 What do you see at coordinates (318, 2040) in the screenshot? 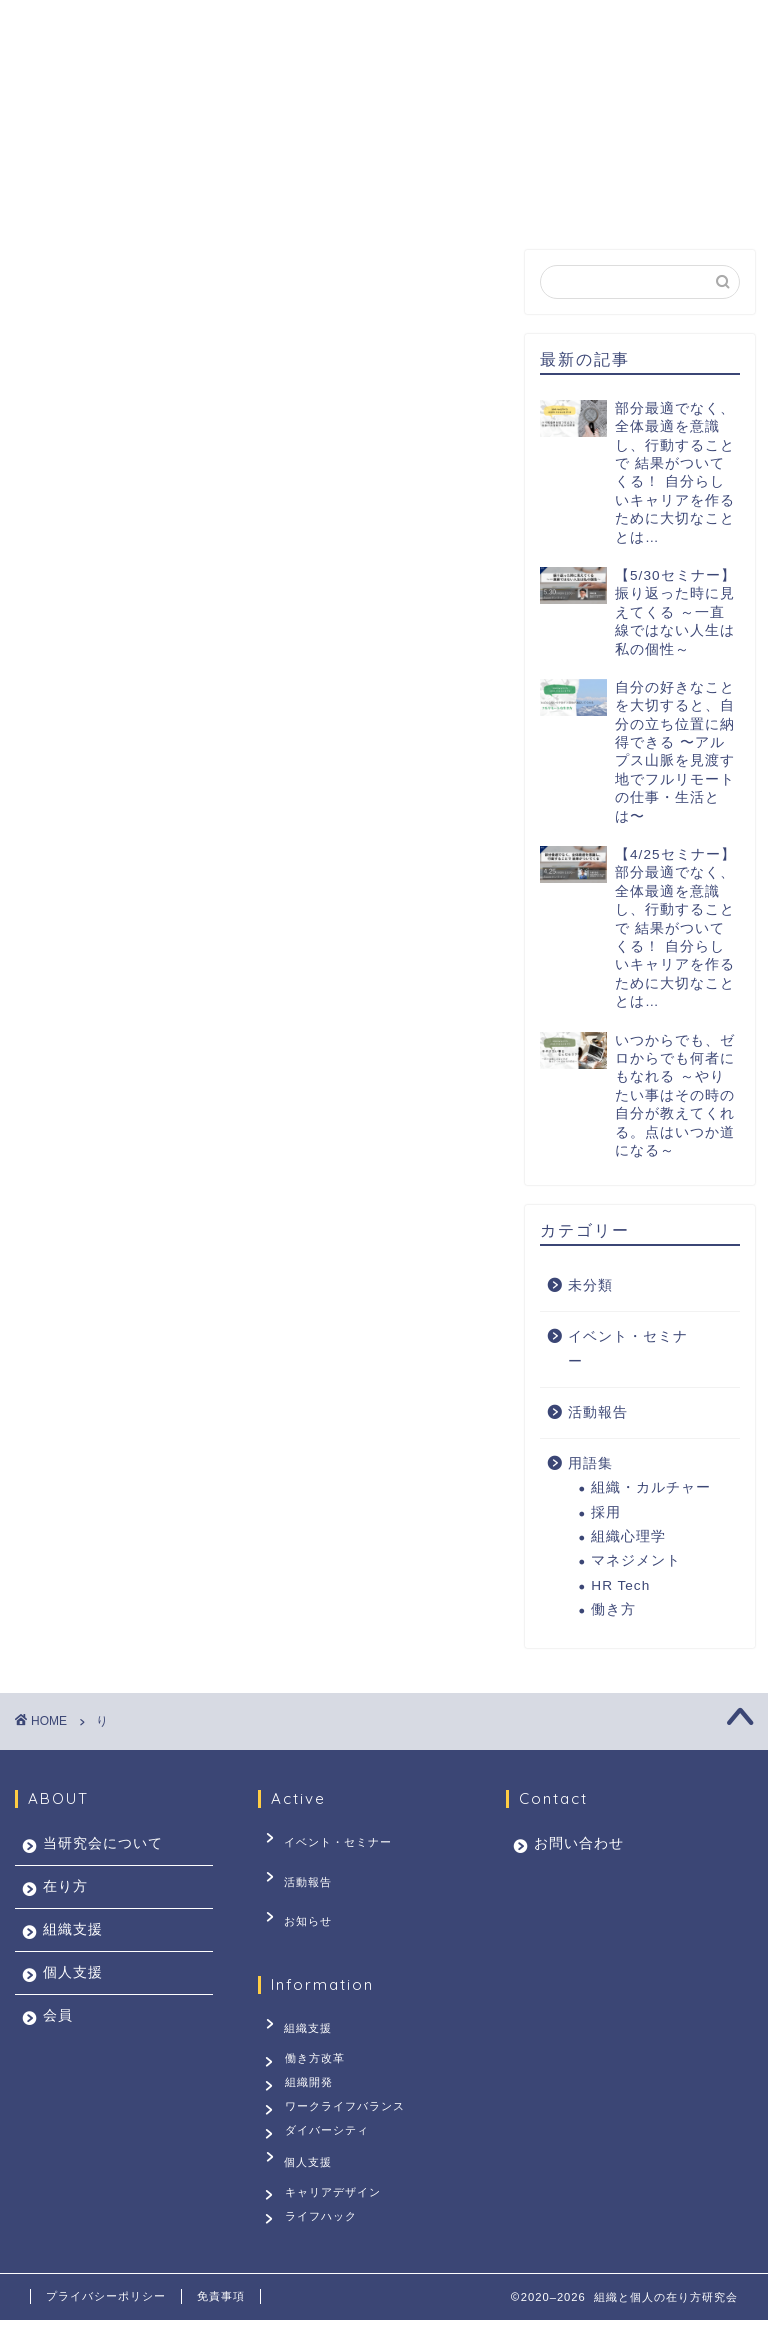
I see `働き方改革` at bounding box center [318, 2040].